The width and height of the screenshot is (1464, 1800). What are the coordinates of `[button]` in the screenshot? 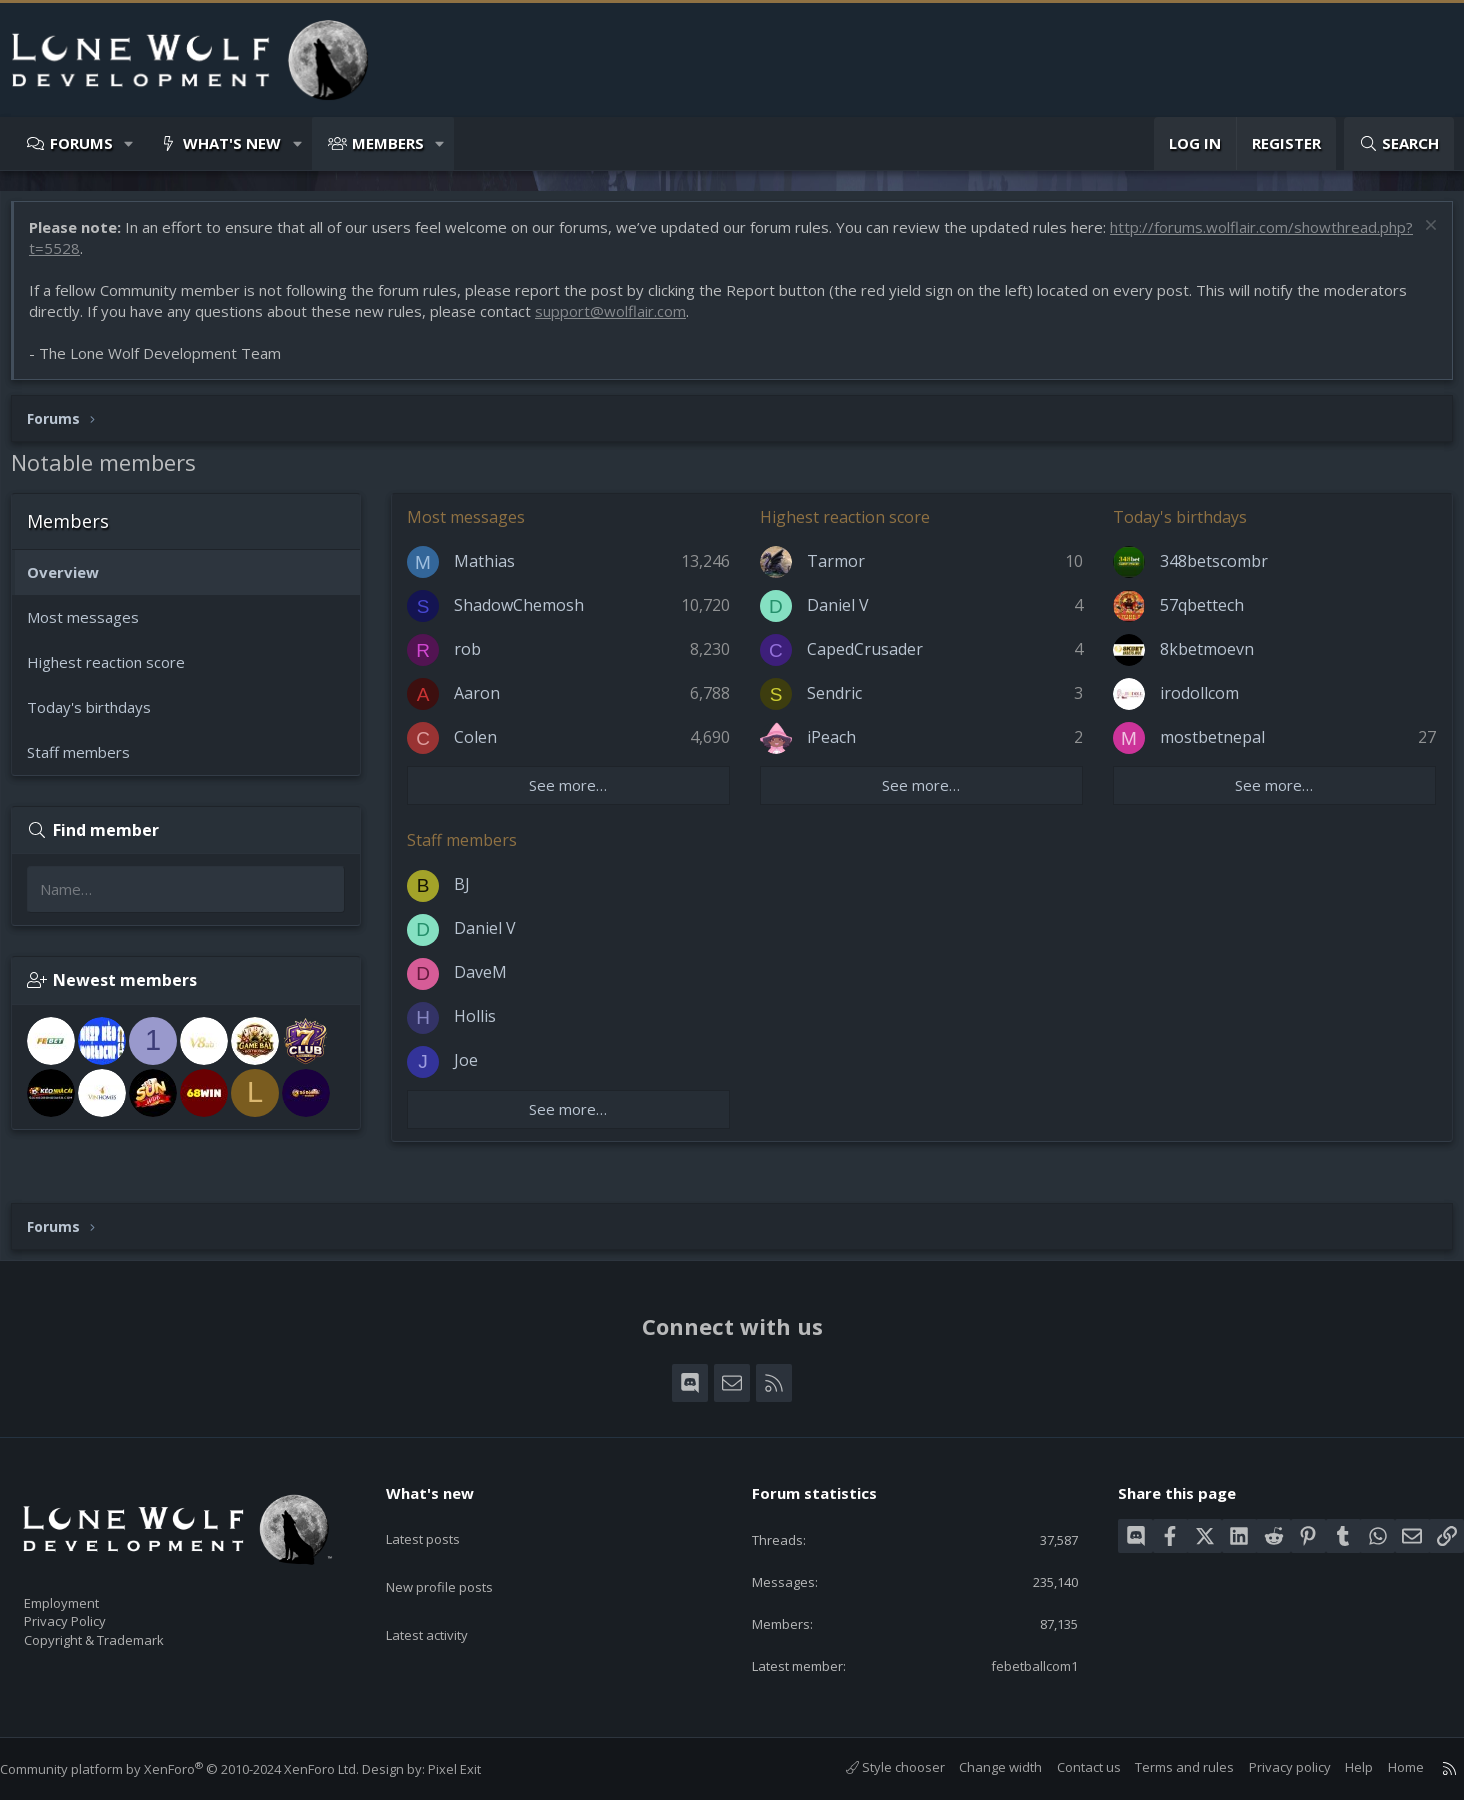 It's located at (129, 143).